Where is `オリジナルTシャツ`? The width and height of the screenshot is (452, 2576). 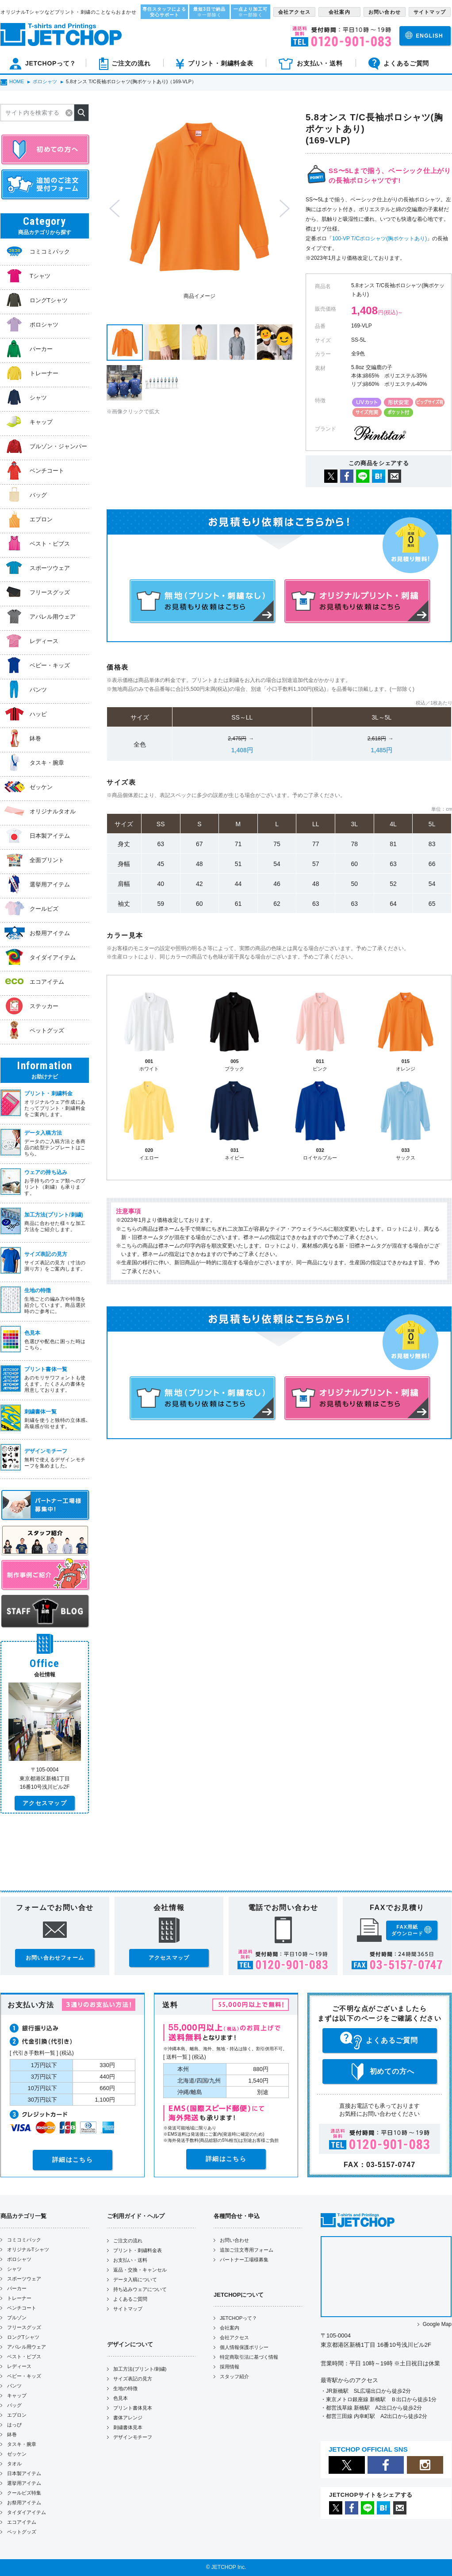
オリジナルTシャツ is located at coordinates (28, 2249).